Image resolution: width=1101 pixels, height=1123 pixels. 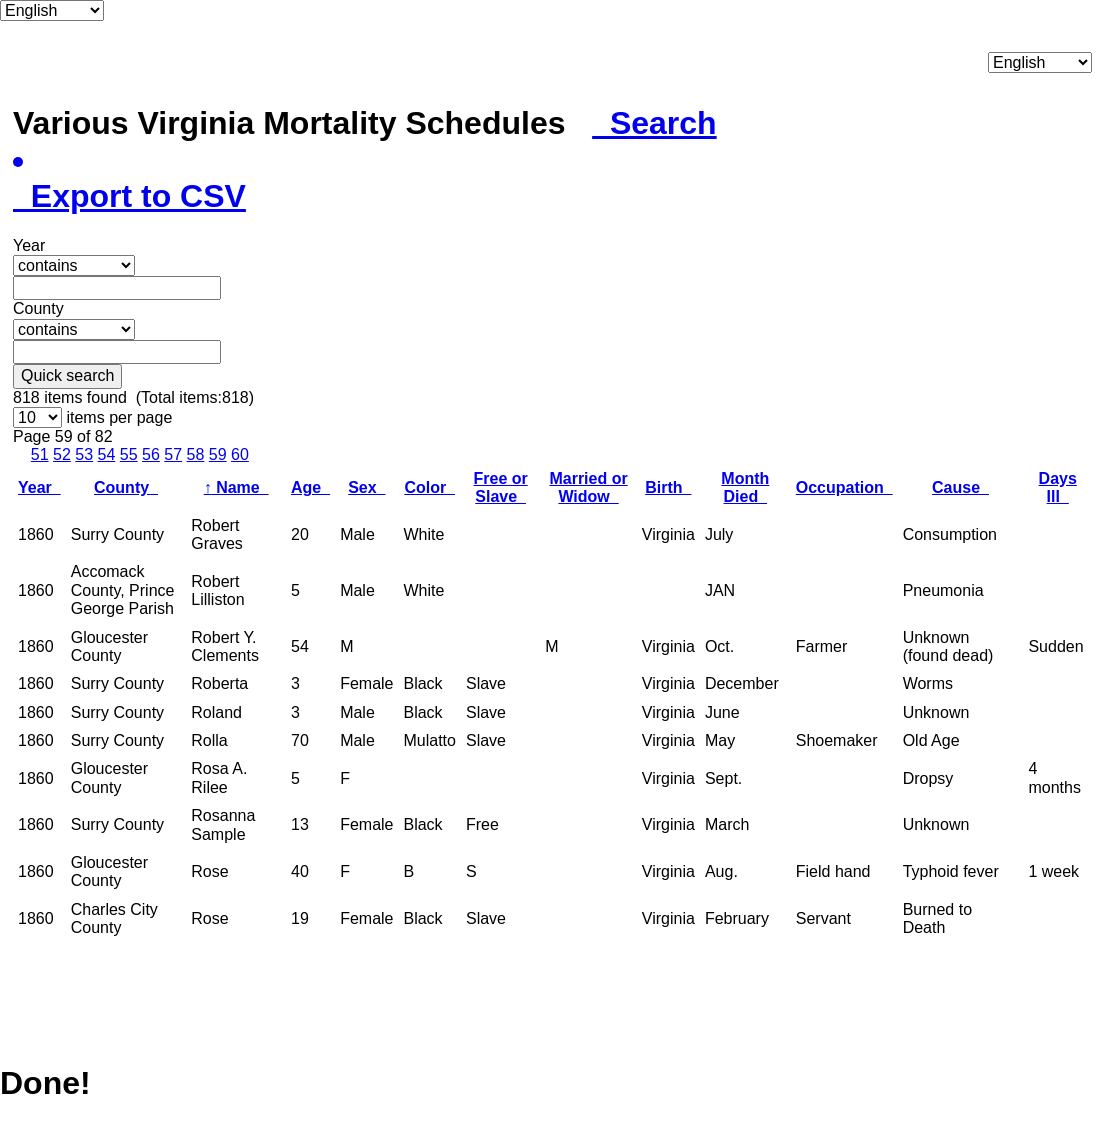 What do you see at coordinates (366, 487) in the screenshot?
I see `Sex` at bounding box center [366, 487].